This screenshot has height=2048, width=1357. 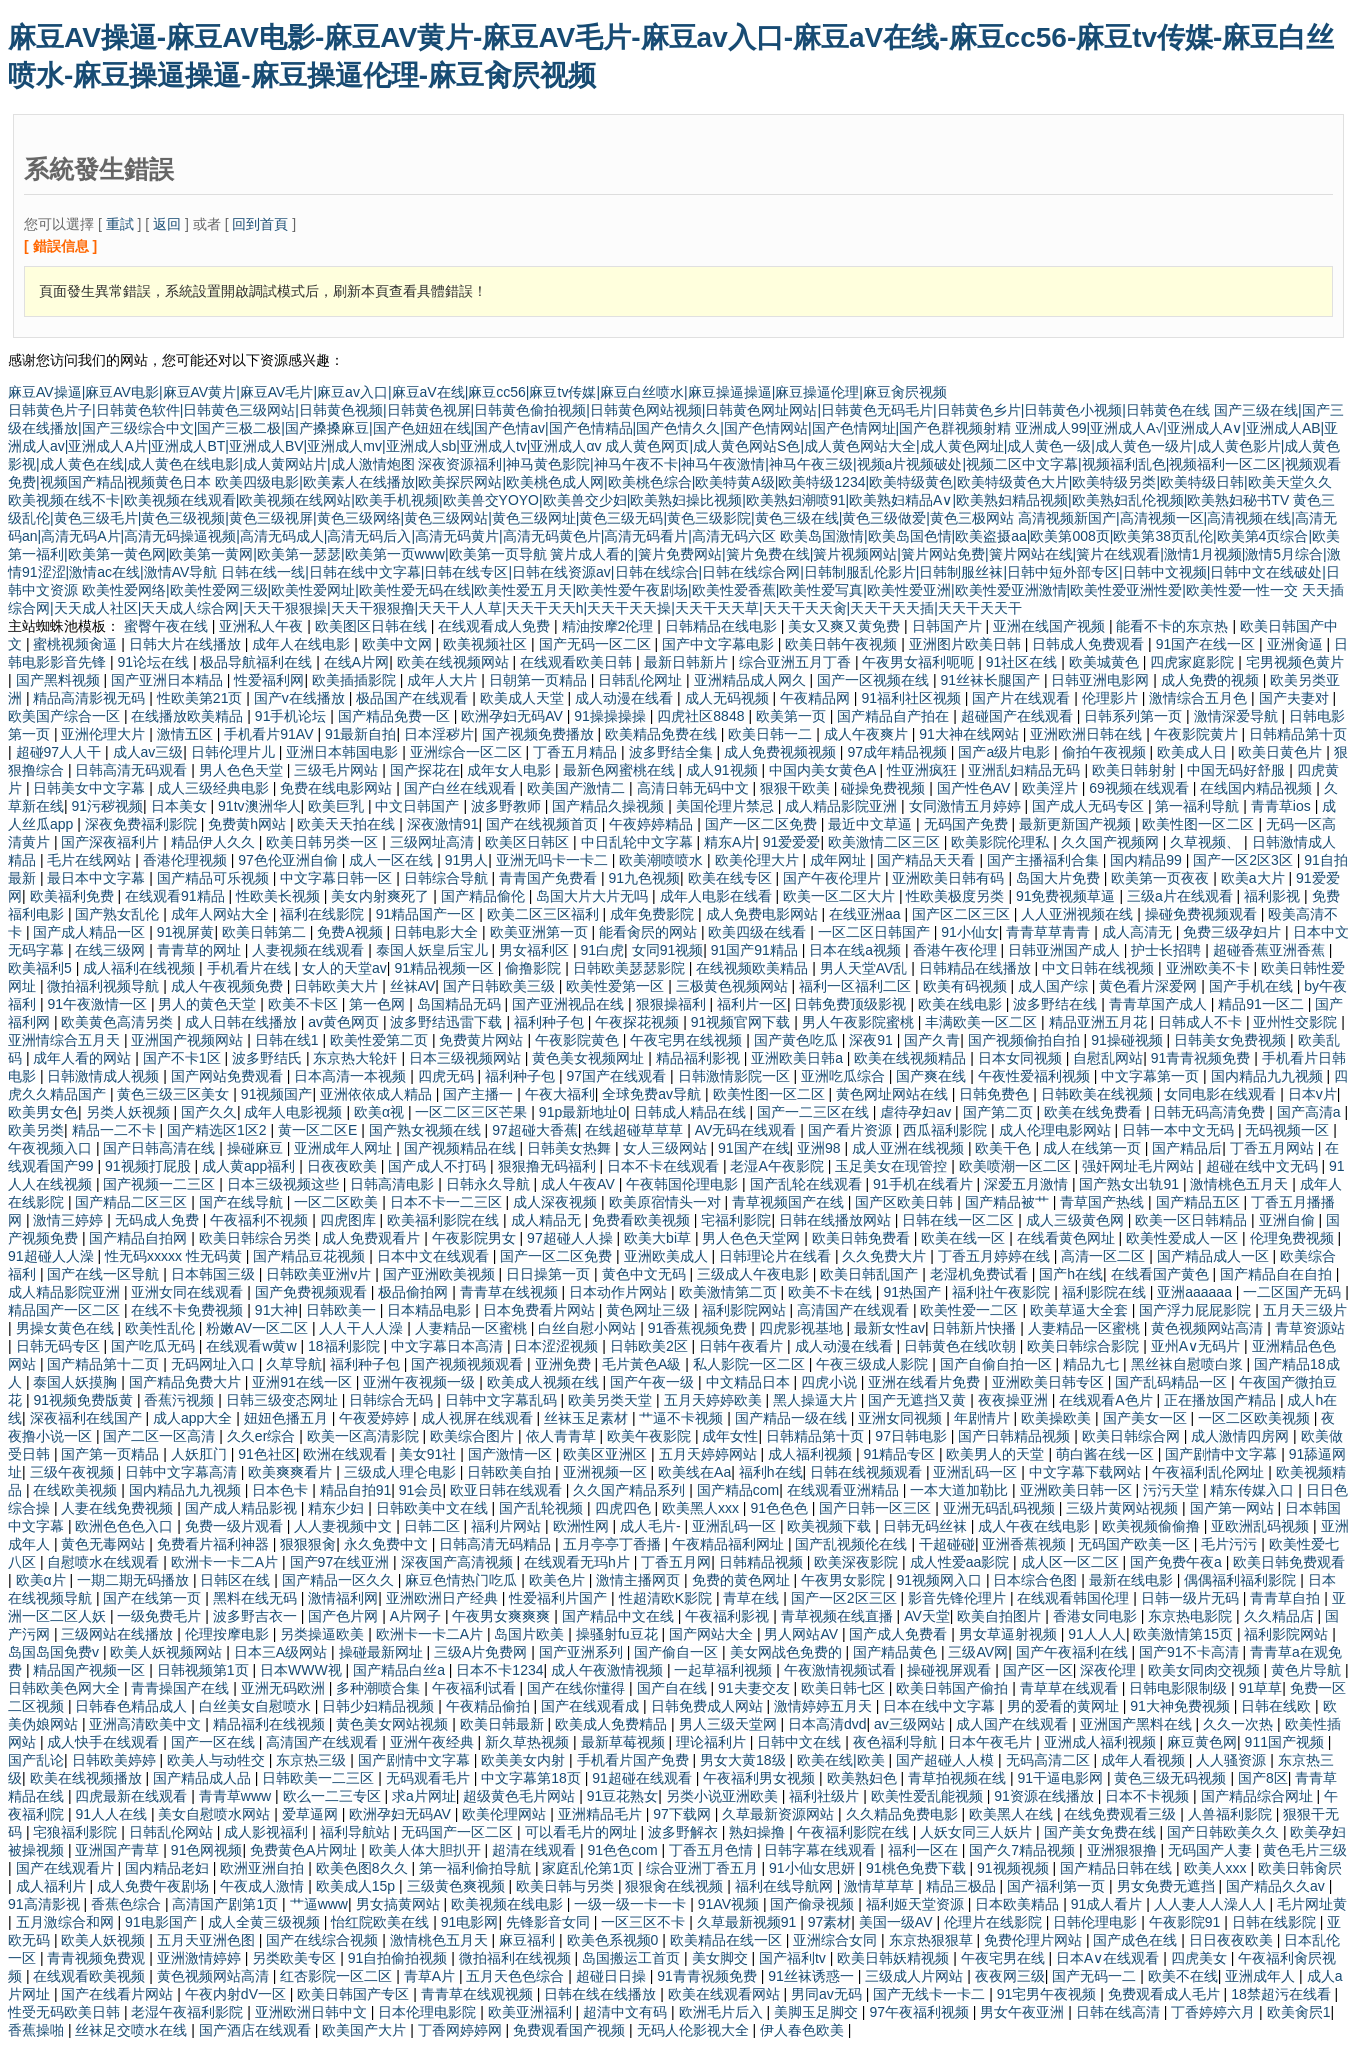 What do you see at coordinates (667, 1598) in the screenshot?
I see `性超清欧K影院` at bounding box center [667, 1598].